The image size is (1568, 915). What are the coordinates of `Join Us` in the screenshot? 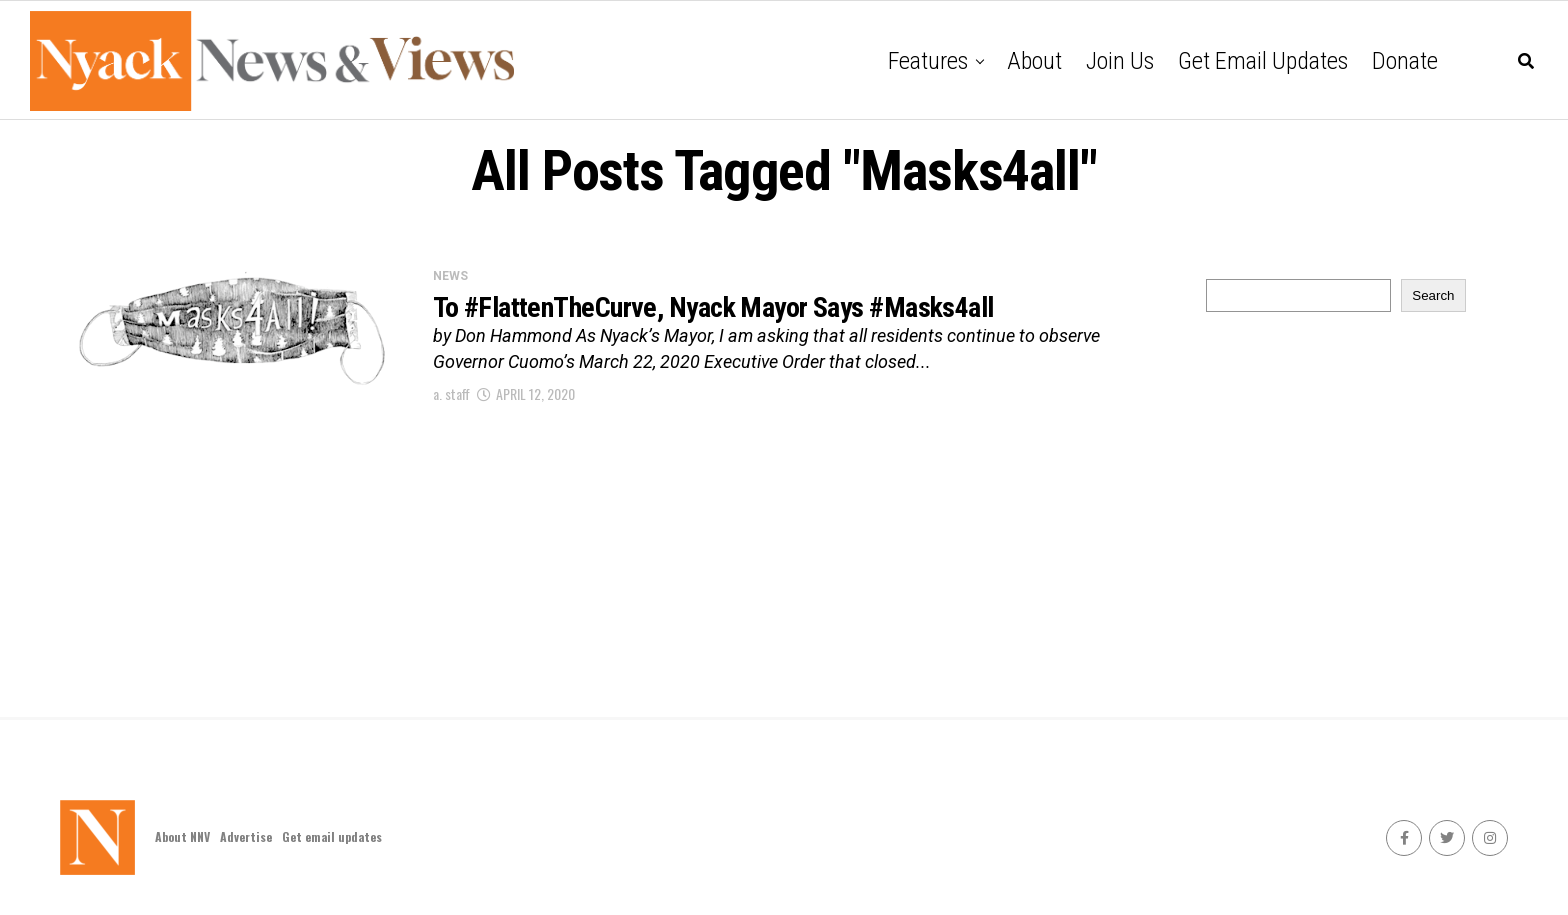 It's located at (1120, 61).